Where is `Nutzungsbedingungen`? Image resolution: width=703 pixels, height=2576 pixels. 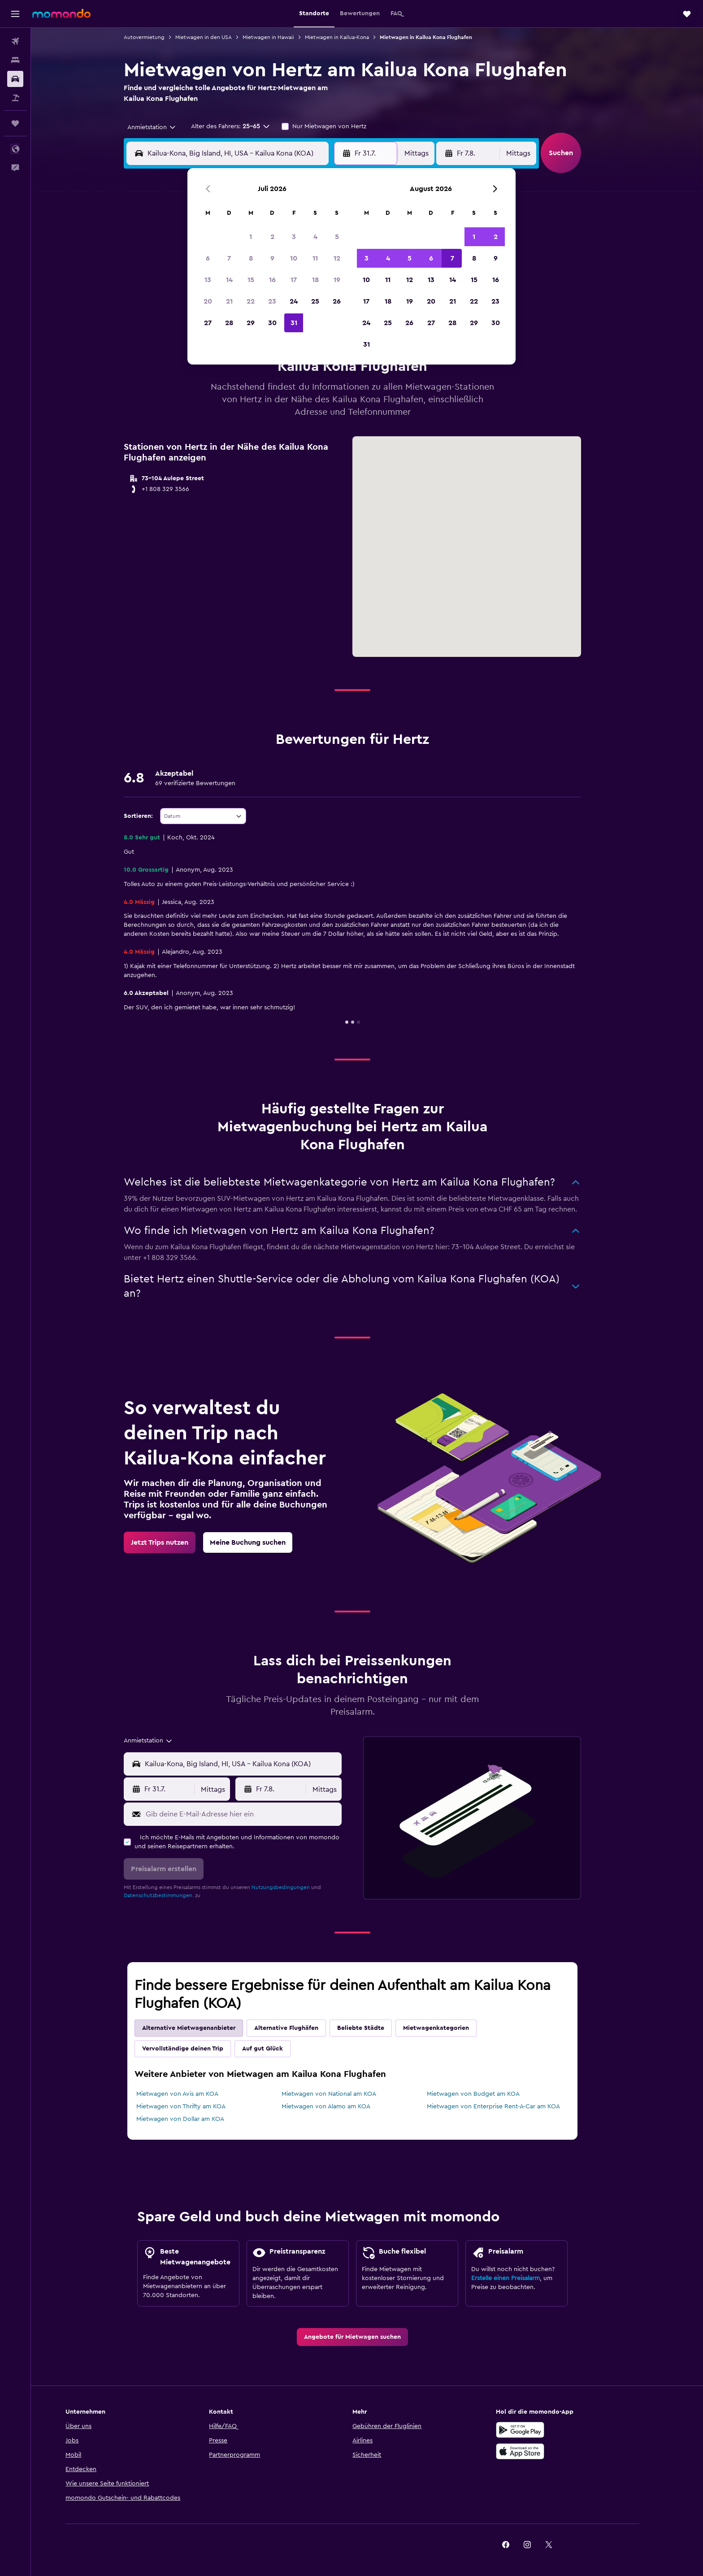 Nutzungsbedingungen is located at coordinates (295, 1887).